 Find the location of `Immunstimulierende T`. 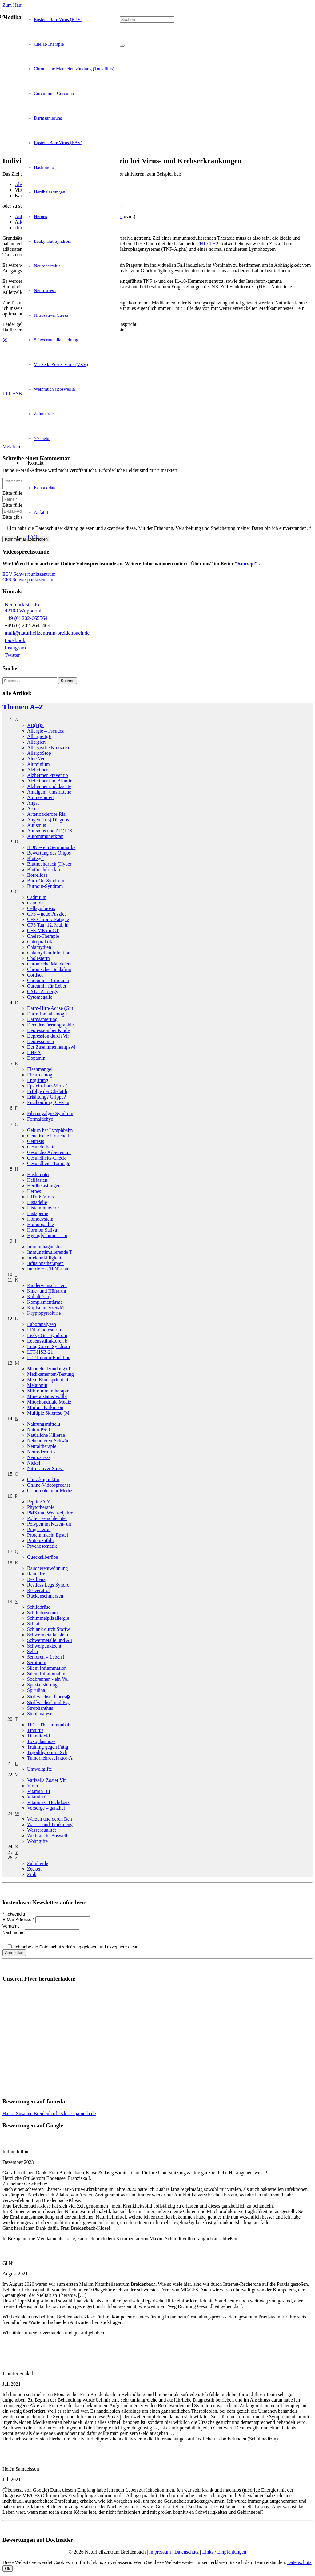

Immunstimulierende T is located at coordinates (49, 1254).